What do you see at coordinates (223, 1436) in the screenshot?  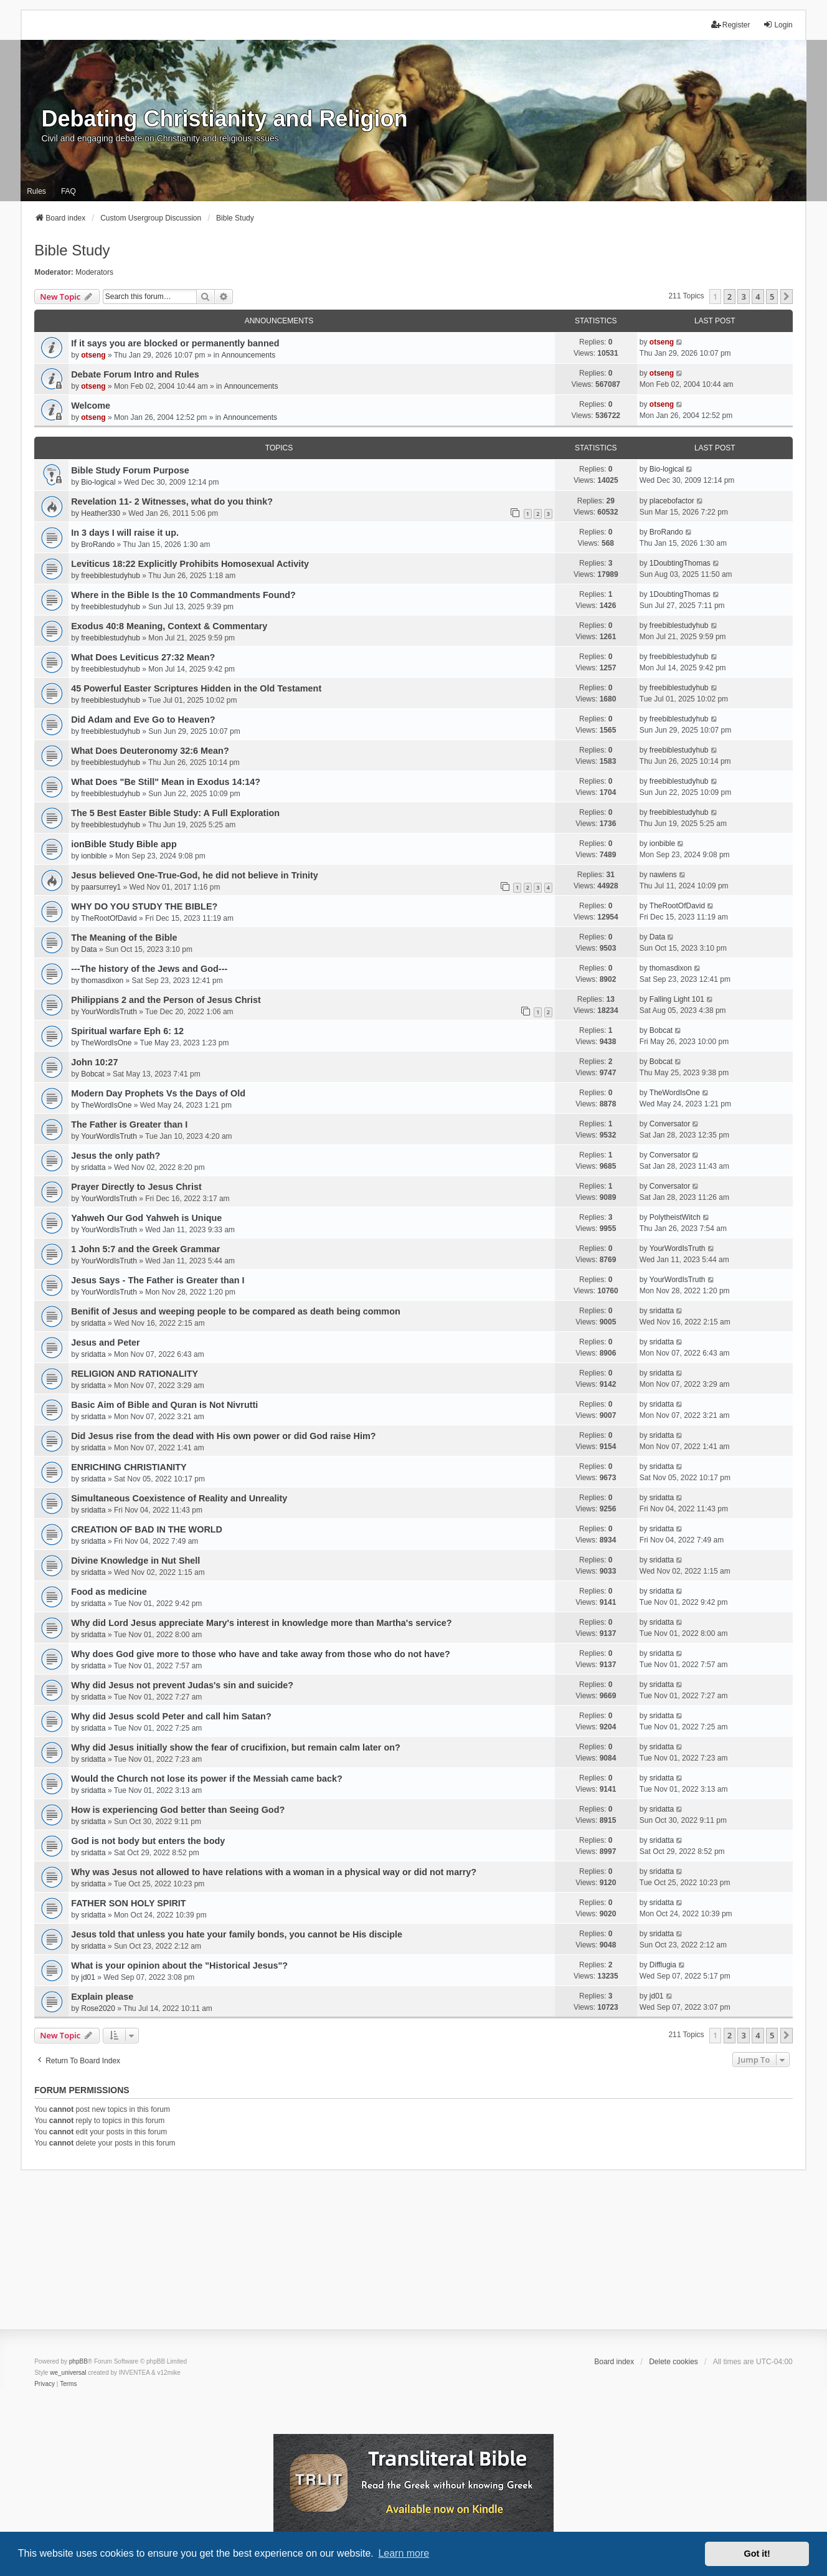 I see `Did Jesus rise from the dead with His own power or did God raise Him?` at bounding box center [223, 1436].